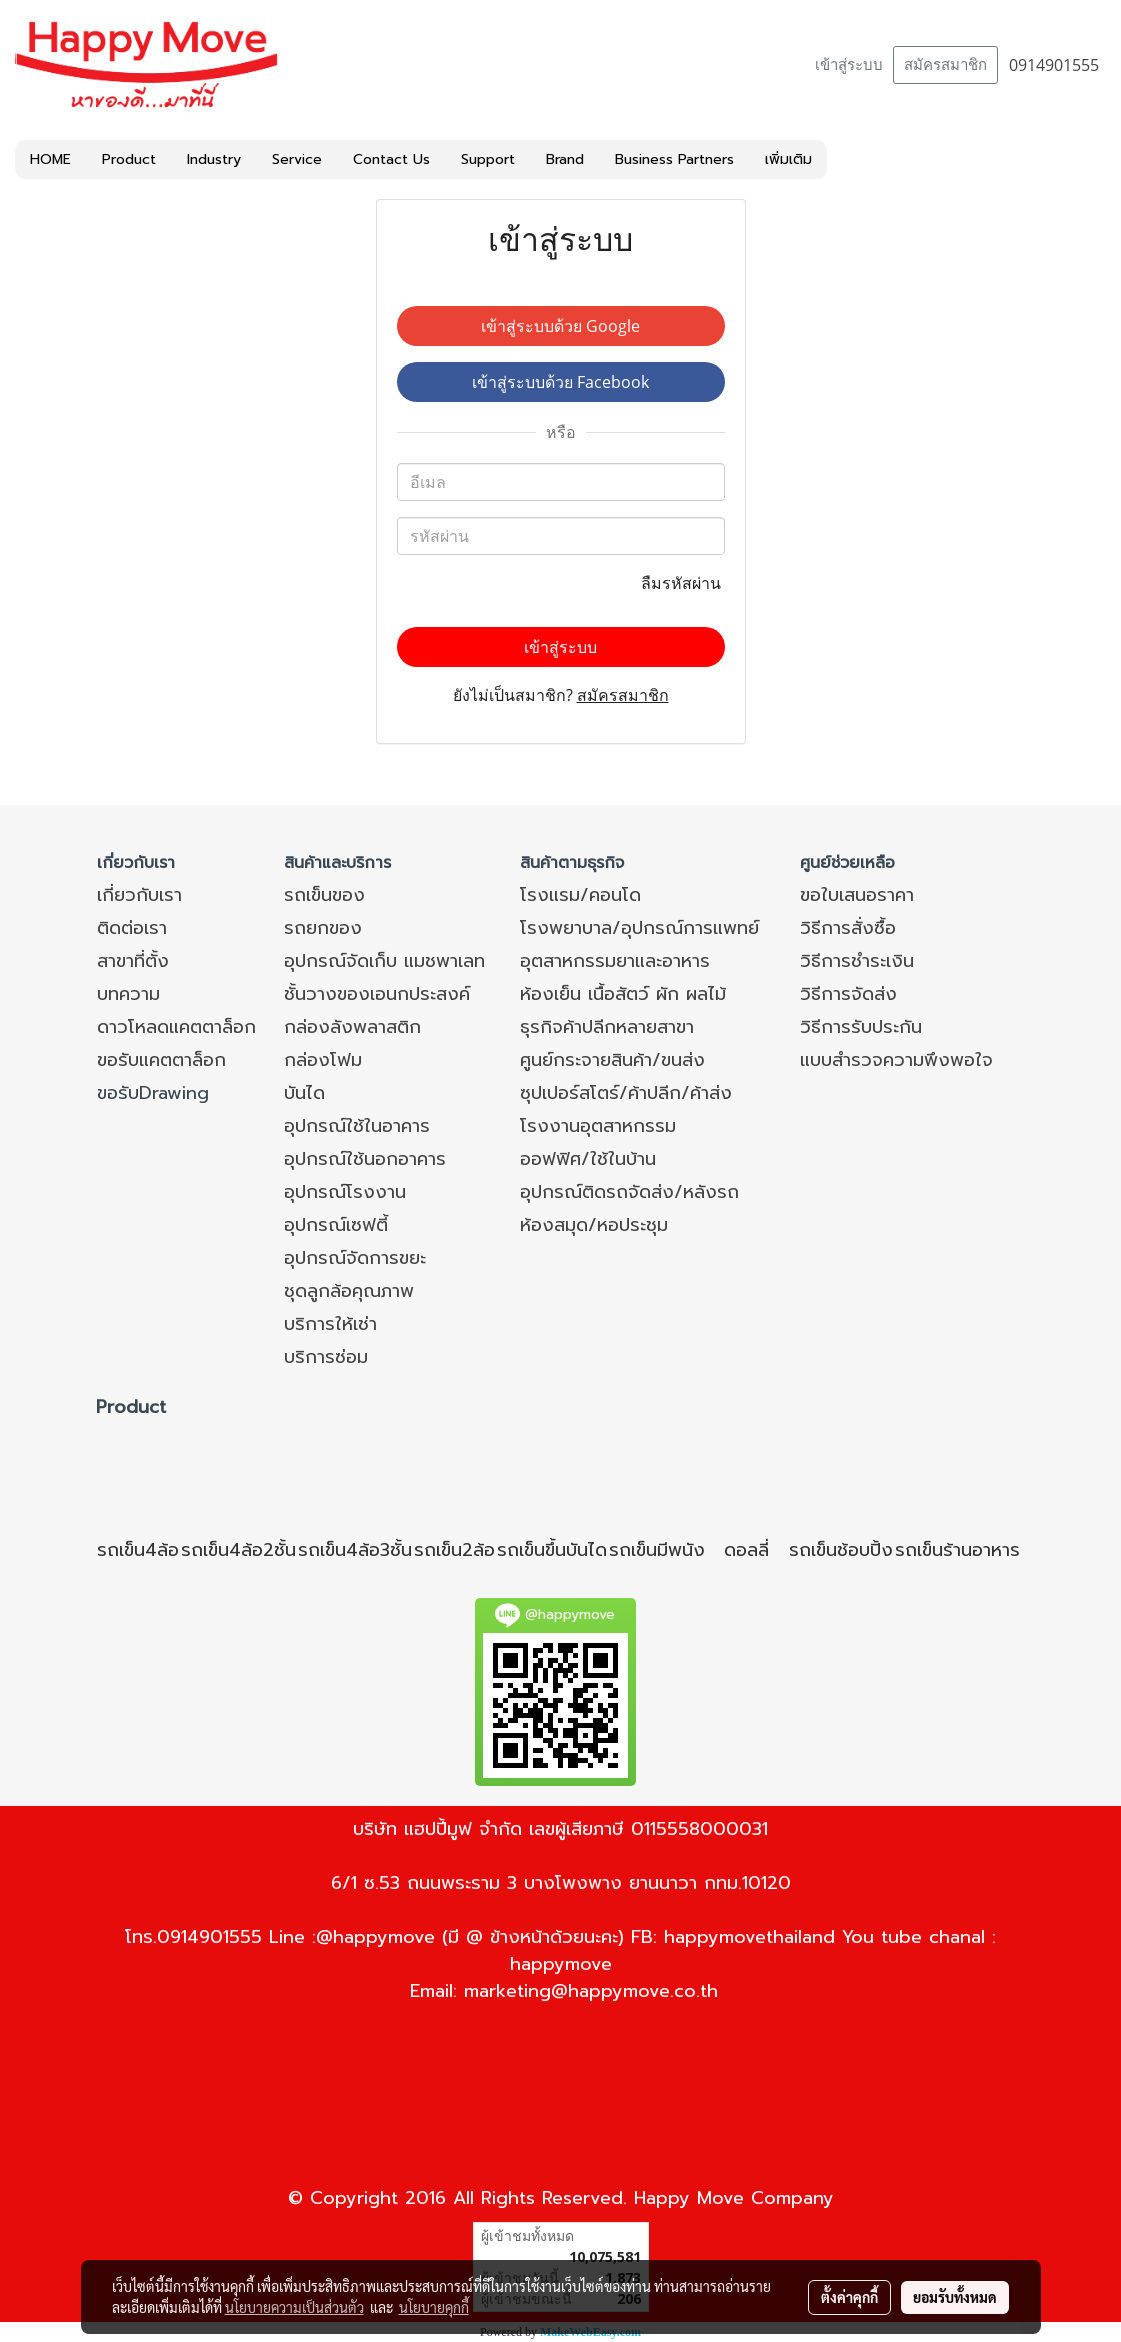 This screenshot has height=2342, width=1121. Describe the element at coordinates (161, 1060) in the screenshot. I see `ขอรับแคตตาล็อก` at that location.